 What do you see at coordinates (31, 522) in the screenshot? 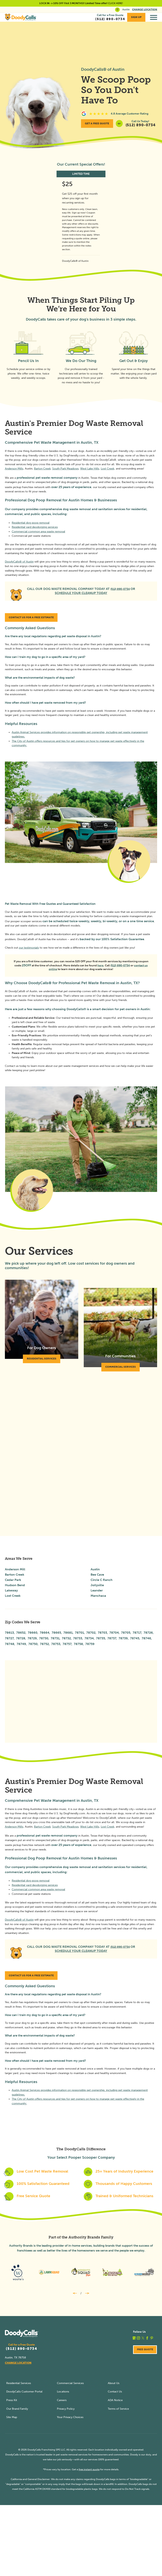
I see `Residential dog poop removal` at bounding box center [31, 522].